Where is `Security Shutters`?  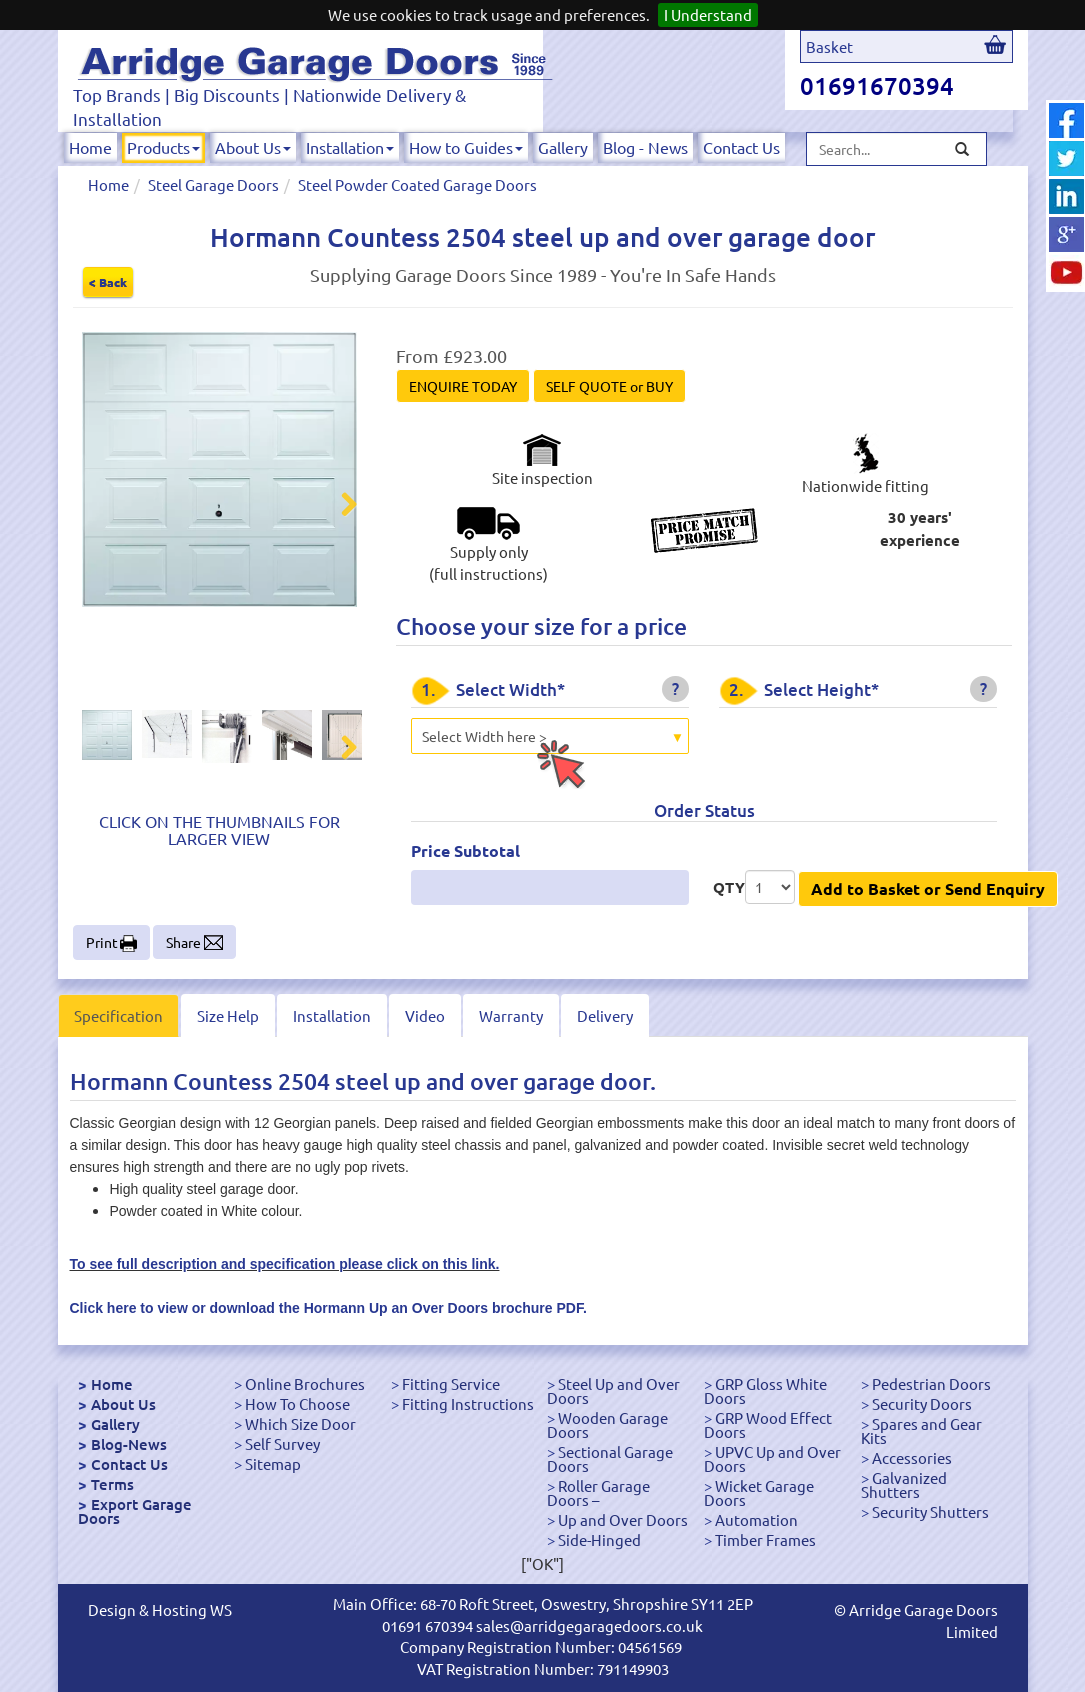 Security Shutters is located at coordinates (930, 1511).